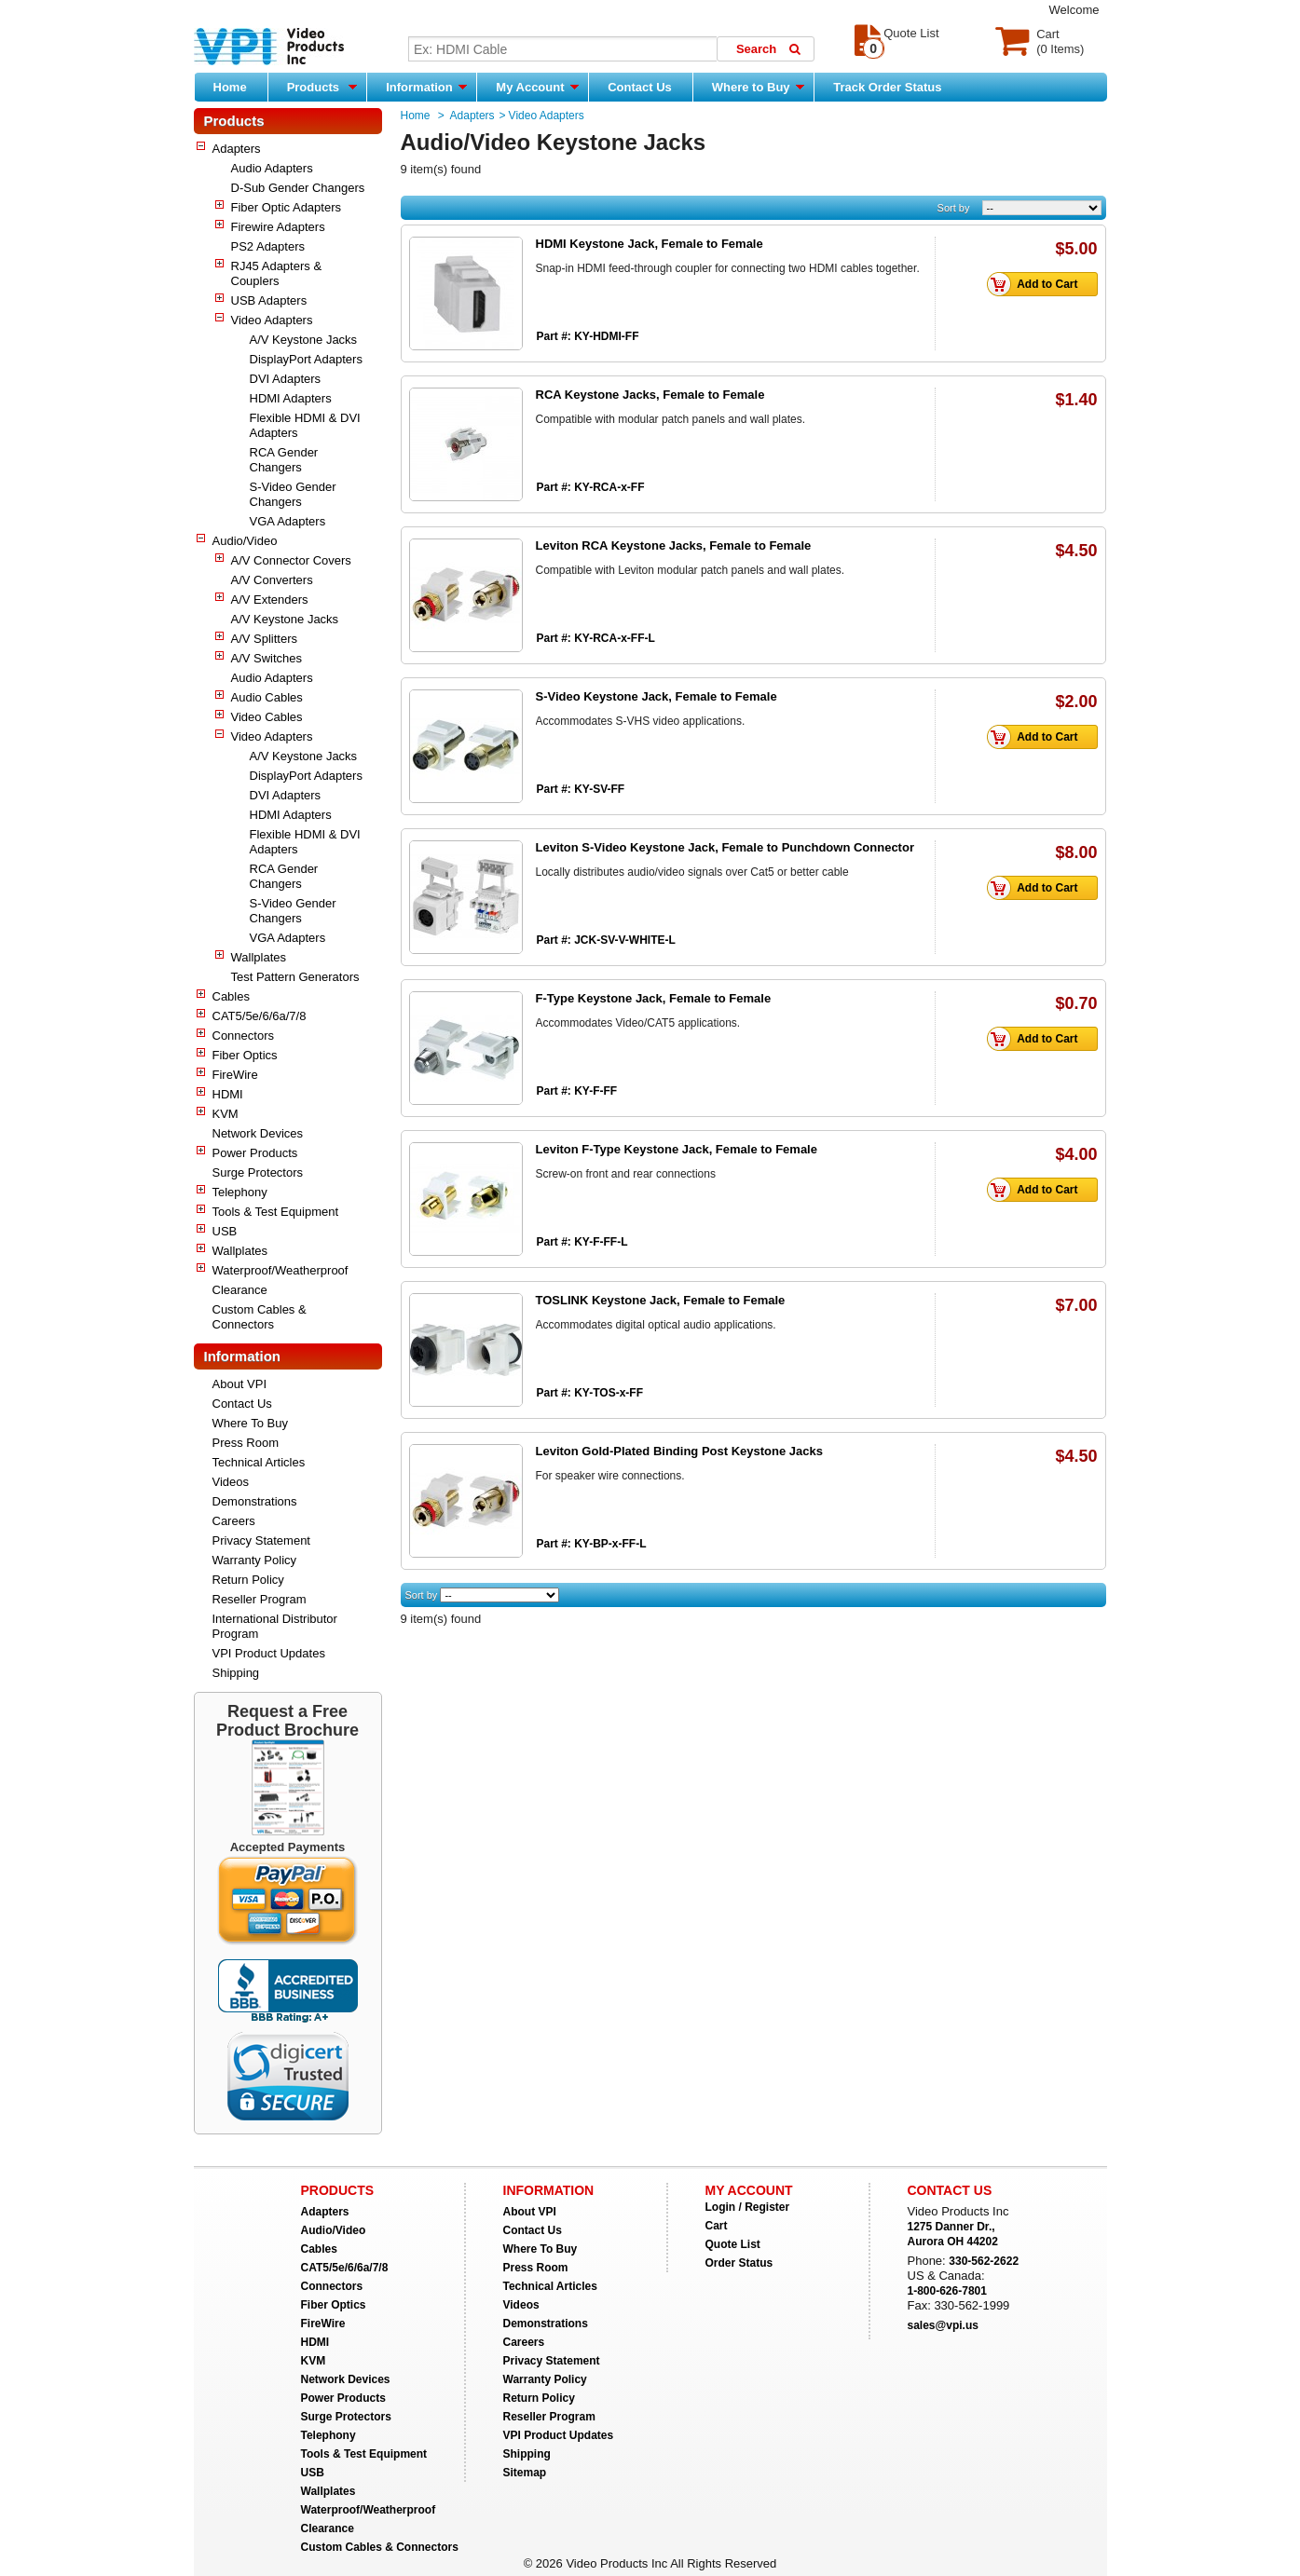 The image size is (1300, 2576). Describe the element at coordinates (268, 246) in the screenshot. I see `PS2 Adapters` at that location.